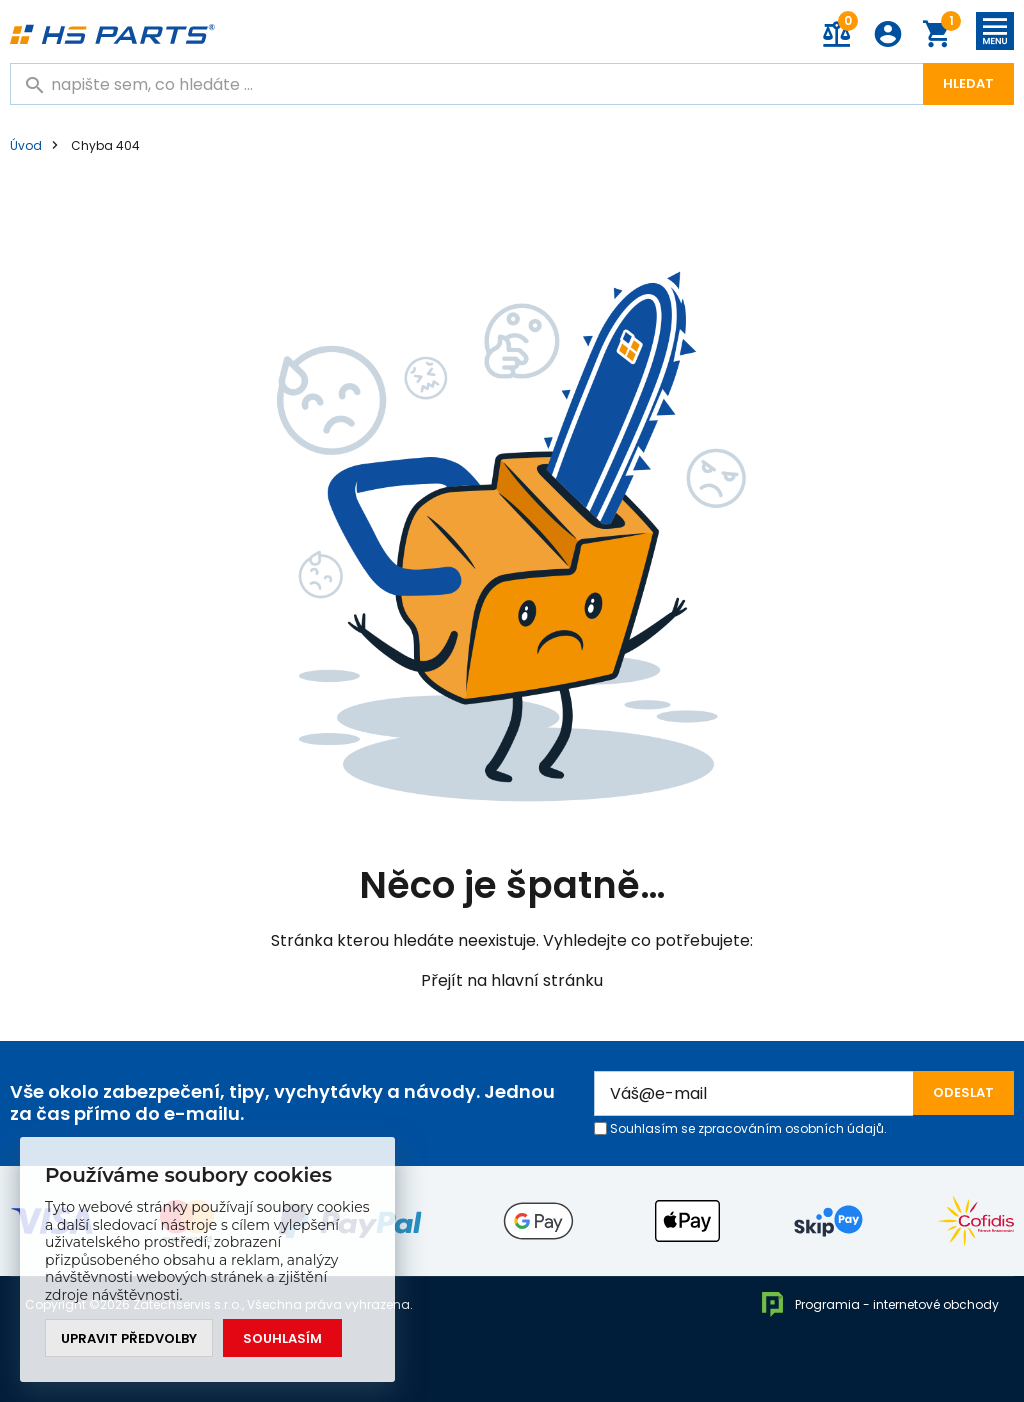 This screenshot has width=1024, height=1402. I want to click on Souhlasím, so click(282, 1338).